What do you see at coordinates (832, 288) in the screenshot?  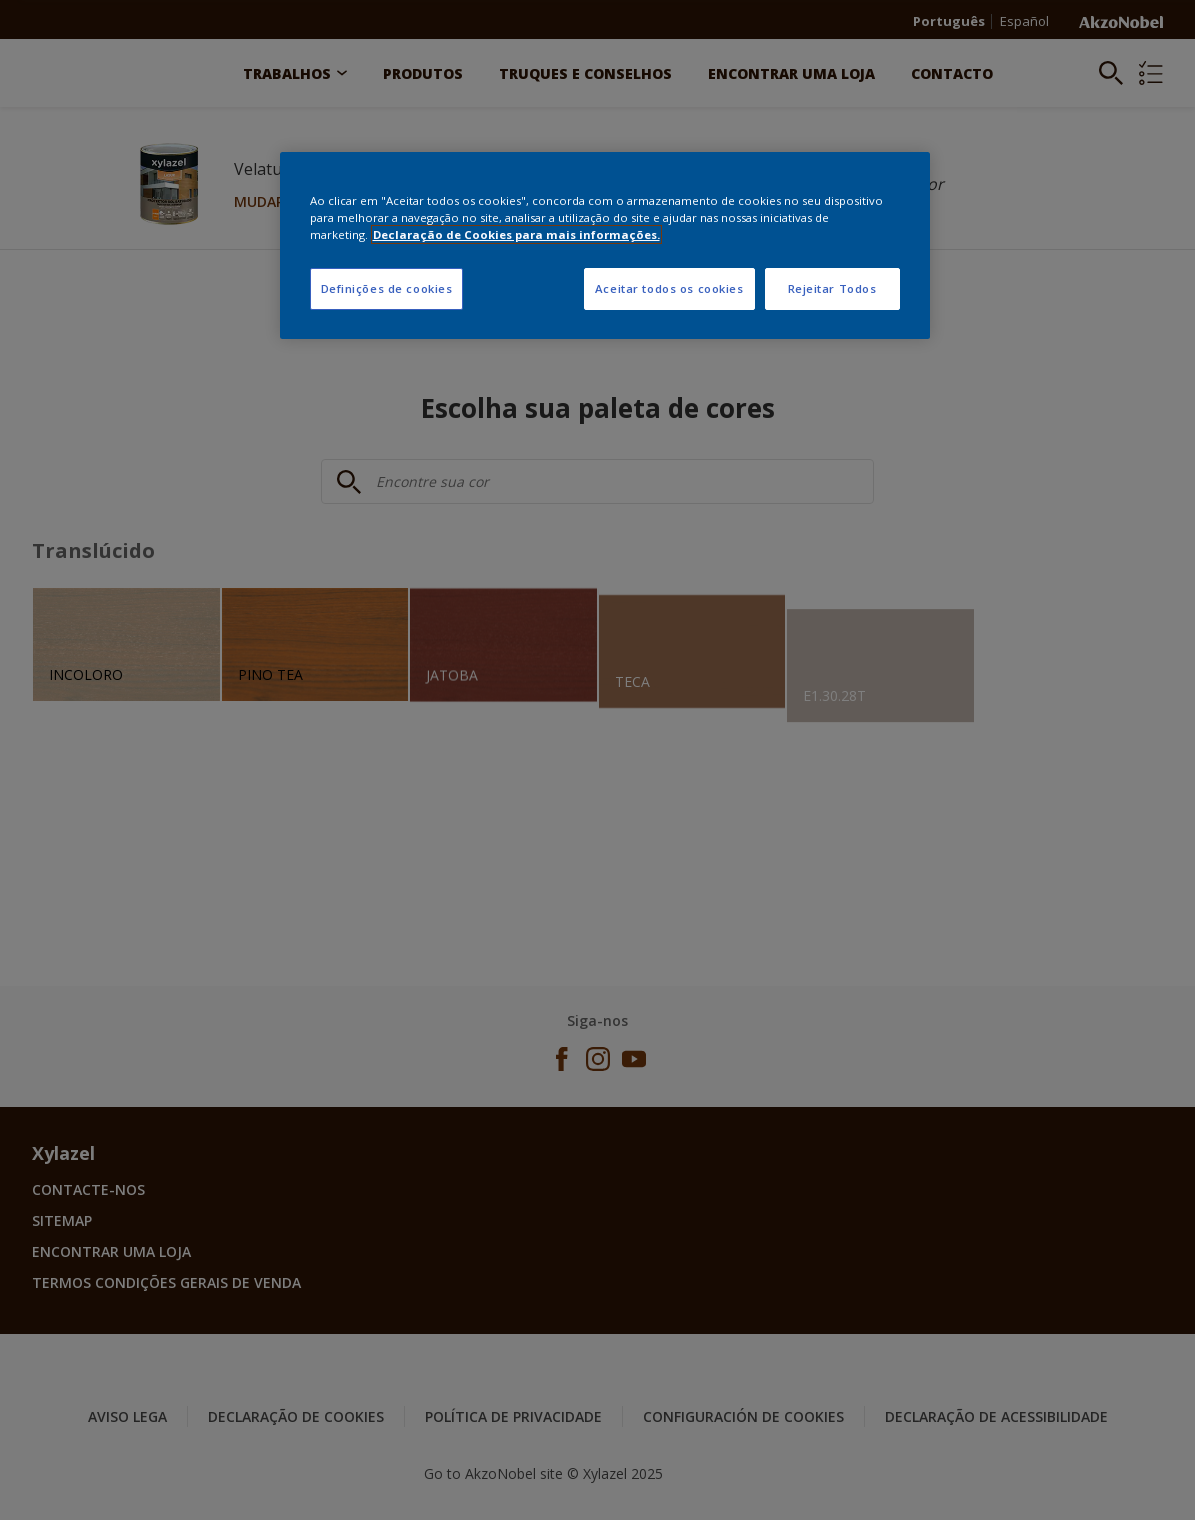 I see `Rejeitar Todos` at bounding box center [832, 288].